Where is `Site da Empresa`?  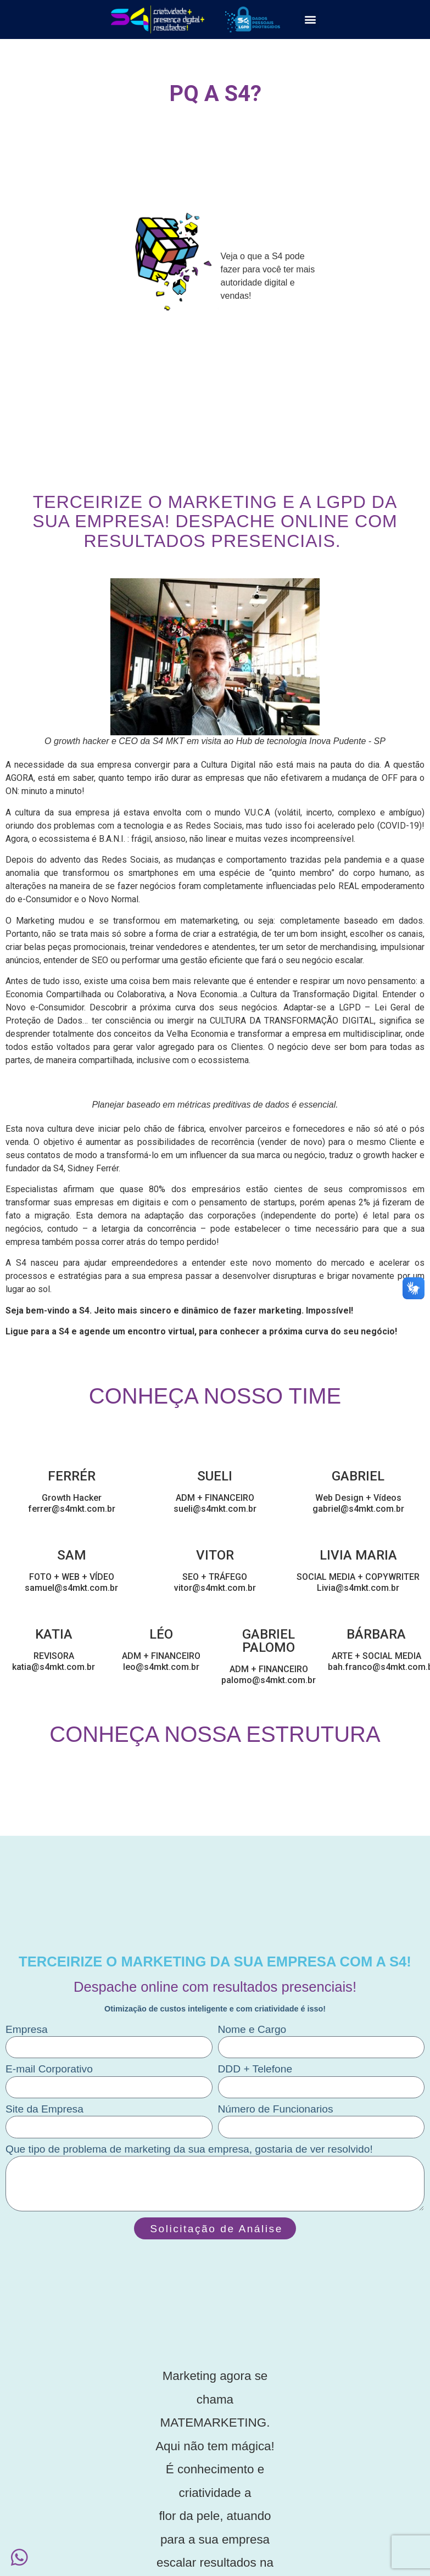
Site da Empresa is located at coordinates (44, 2109).